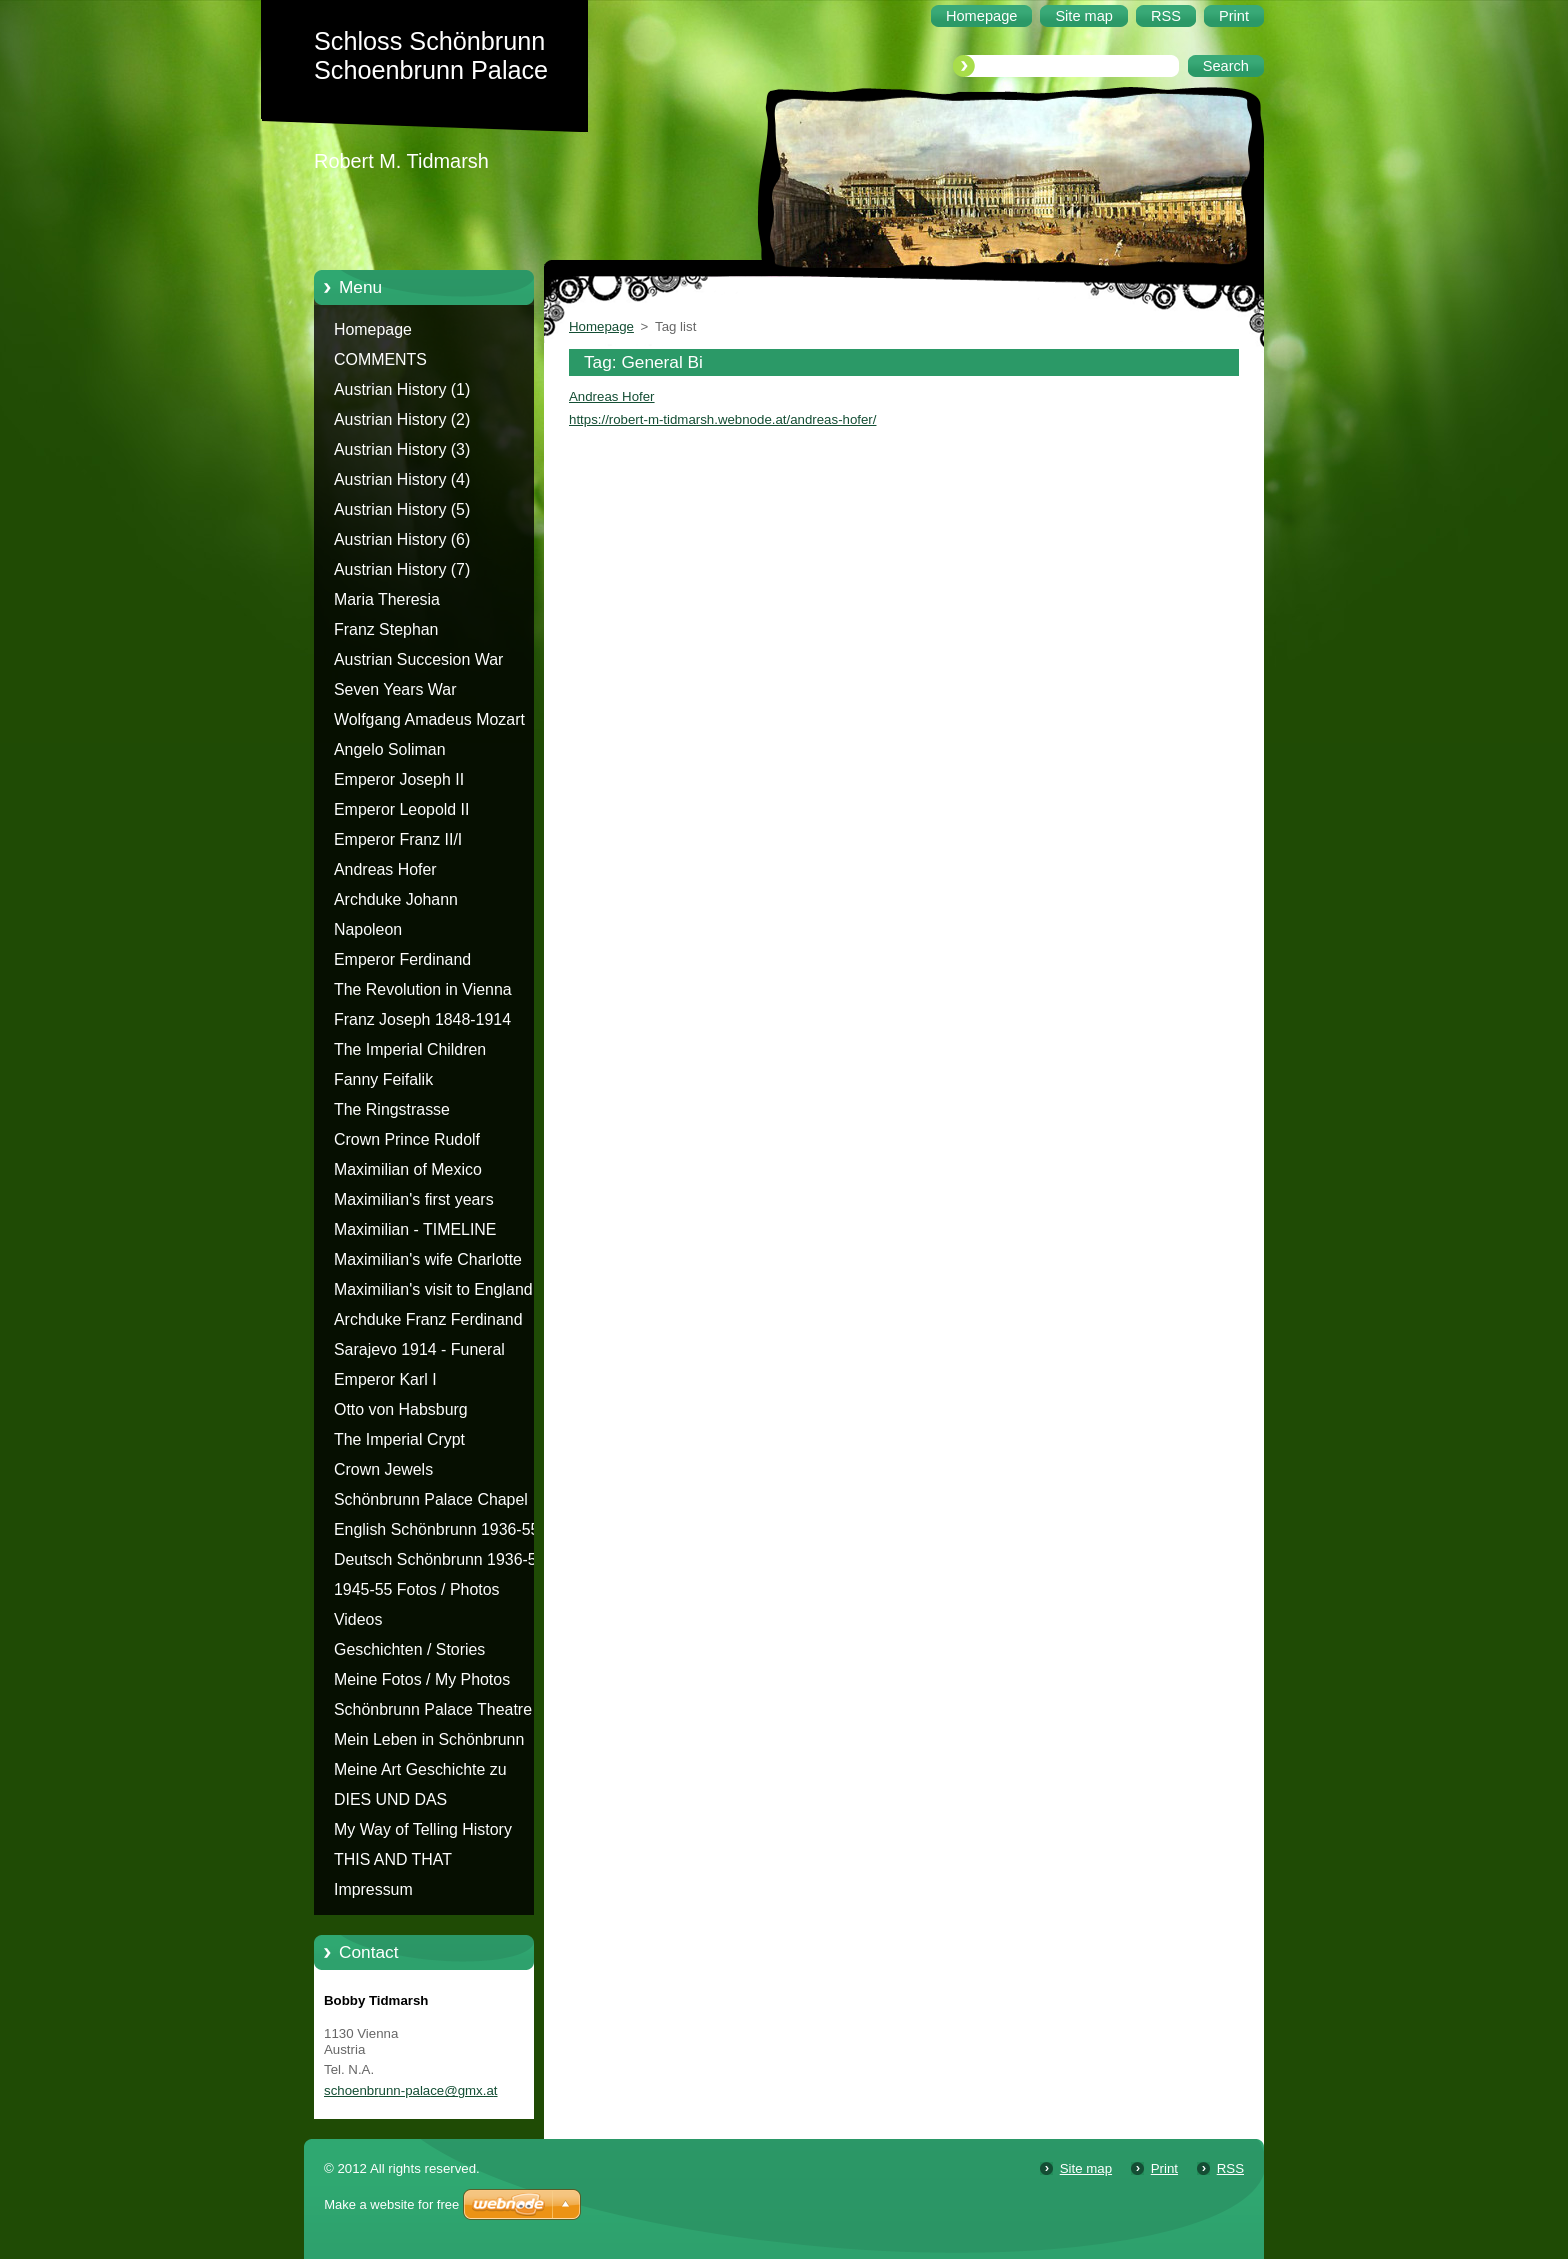 This screenshot has width=1568, height=2259. Describe the element at coordinates (385, 869) in the screenshot. I see `Andreas Hofer` at that location.